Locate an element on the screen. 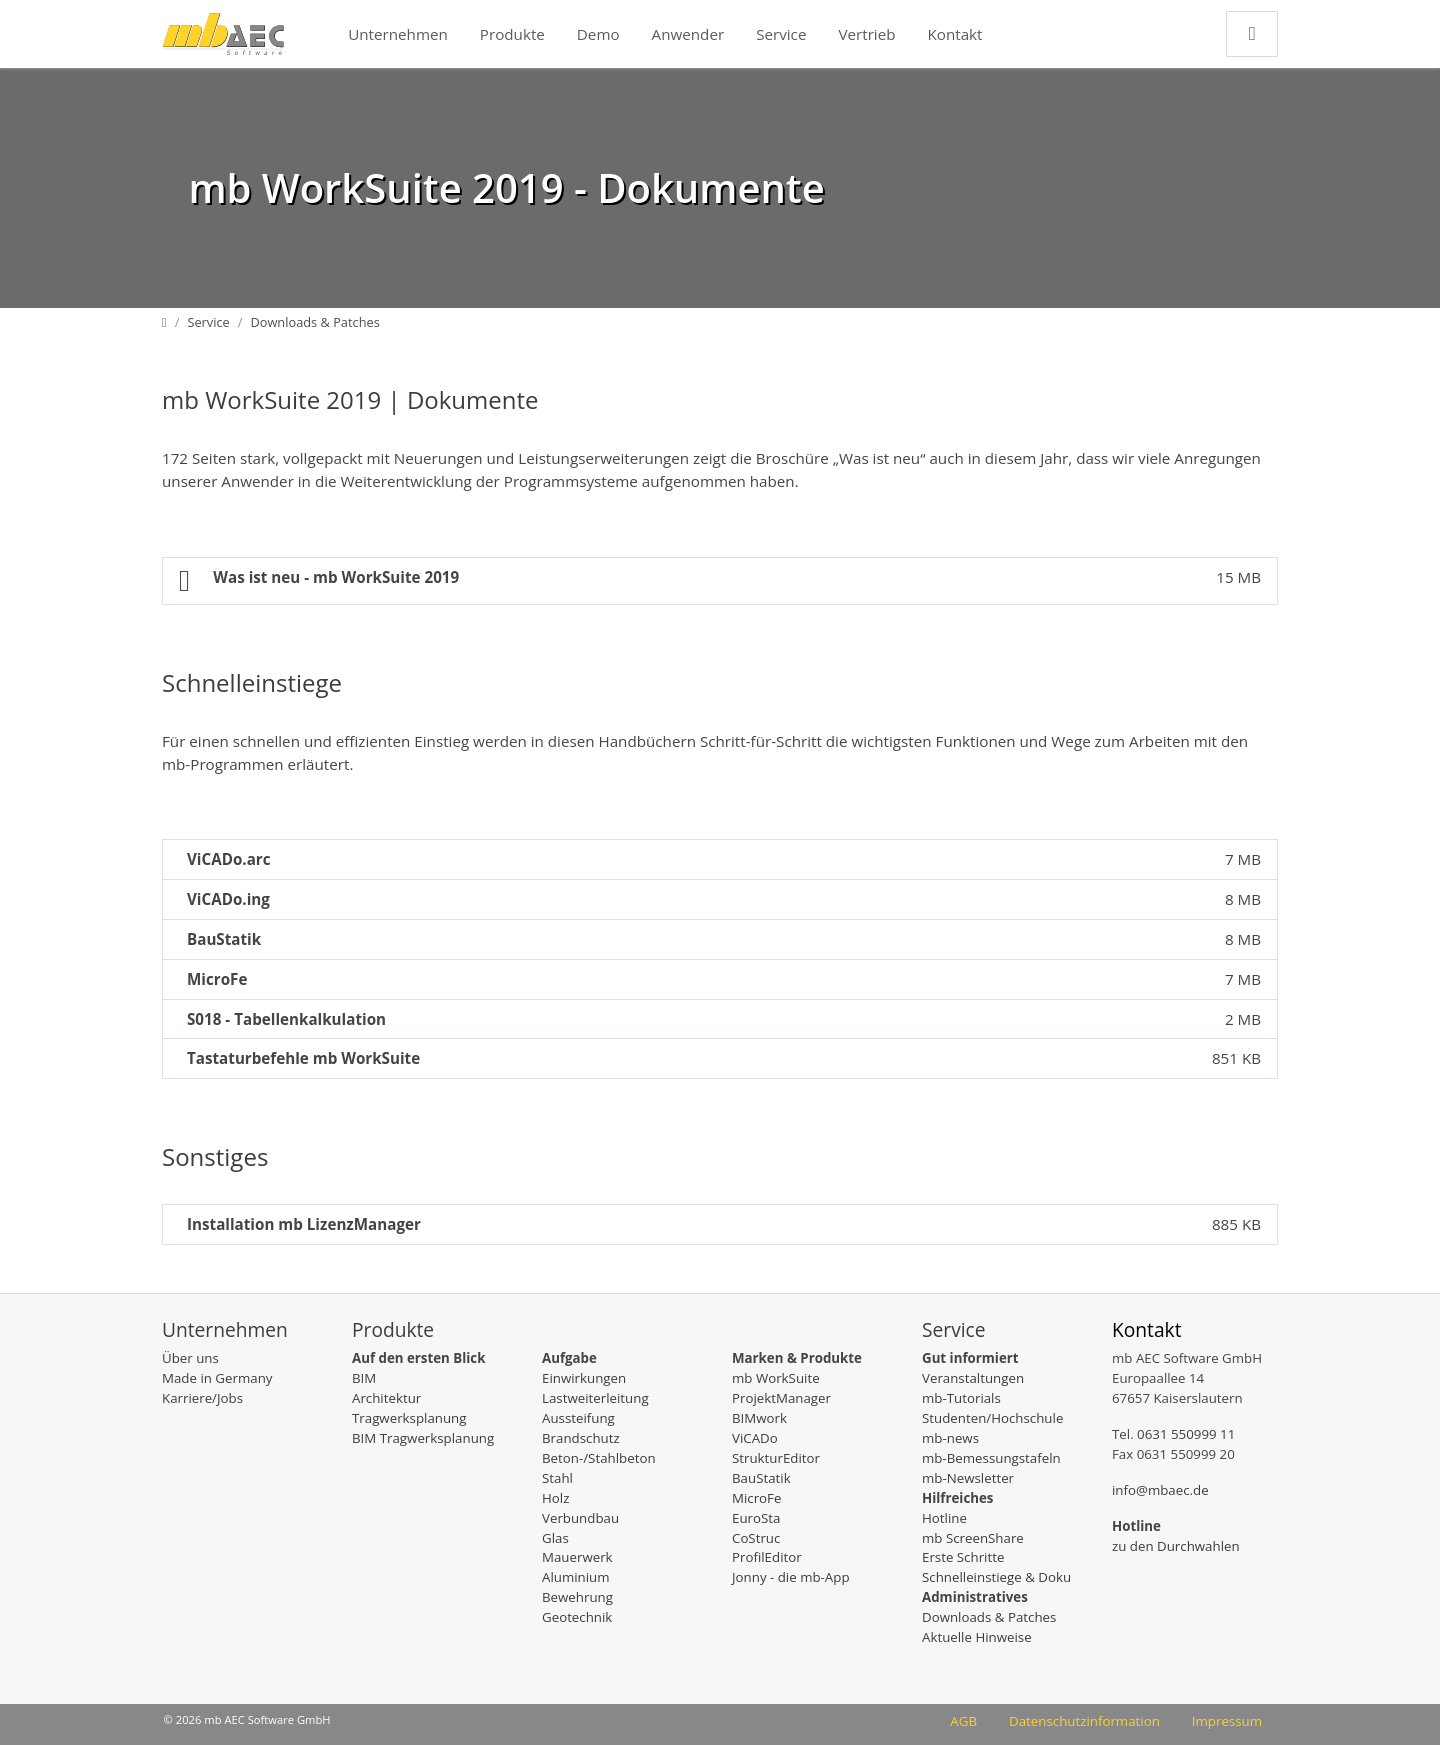 This screenshot has height=1745, width=1440. Studenten/Hochschule is located at coordinates (992, 1418).